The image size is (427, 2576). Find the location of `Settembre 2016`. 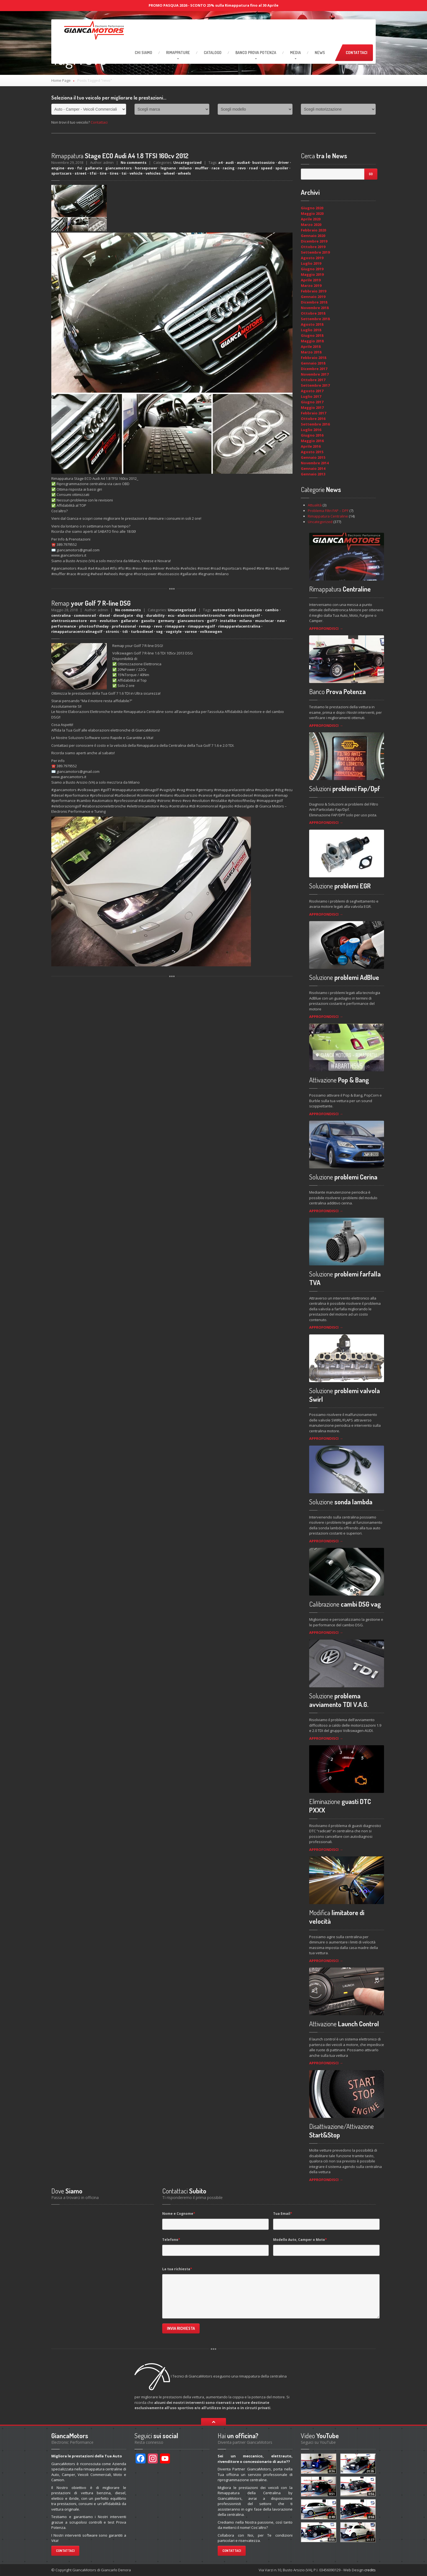

Settembre 2016 is located at coordinates (315, 424).